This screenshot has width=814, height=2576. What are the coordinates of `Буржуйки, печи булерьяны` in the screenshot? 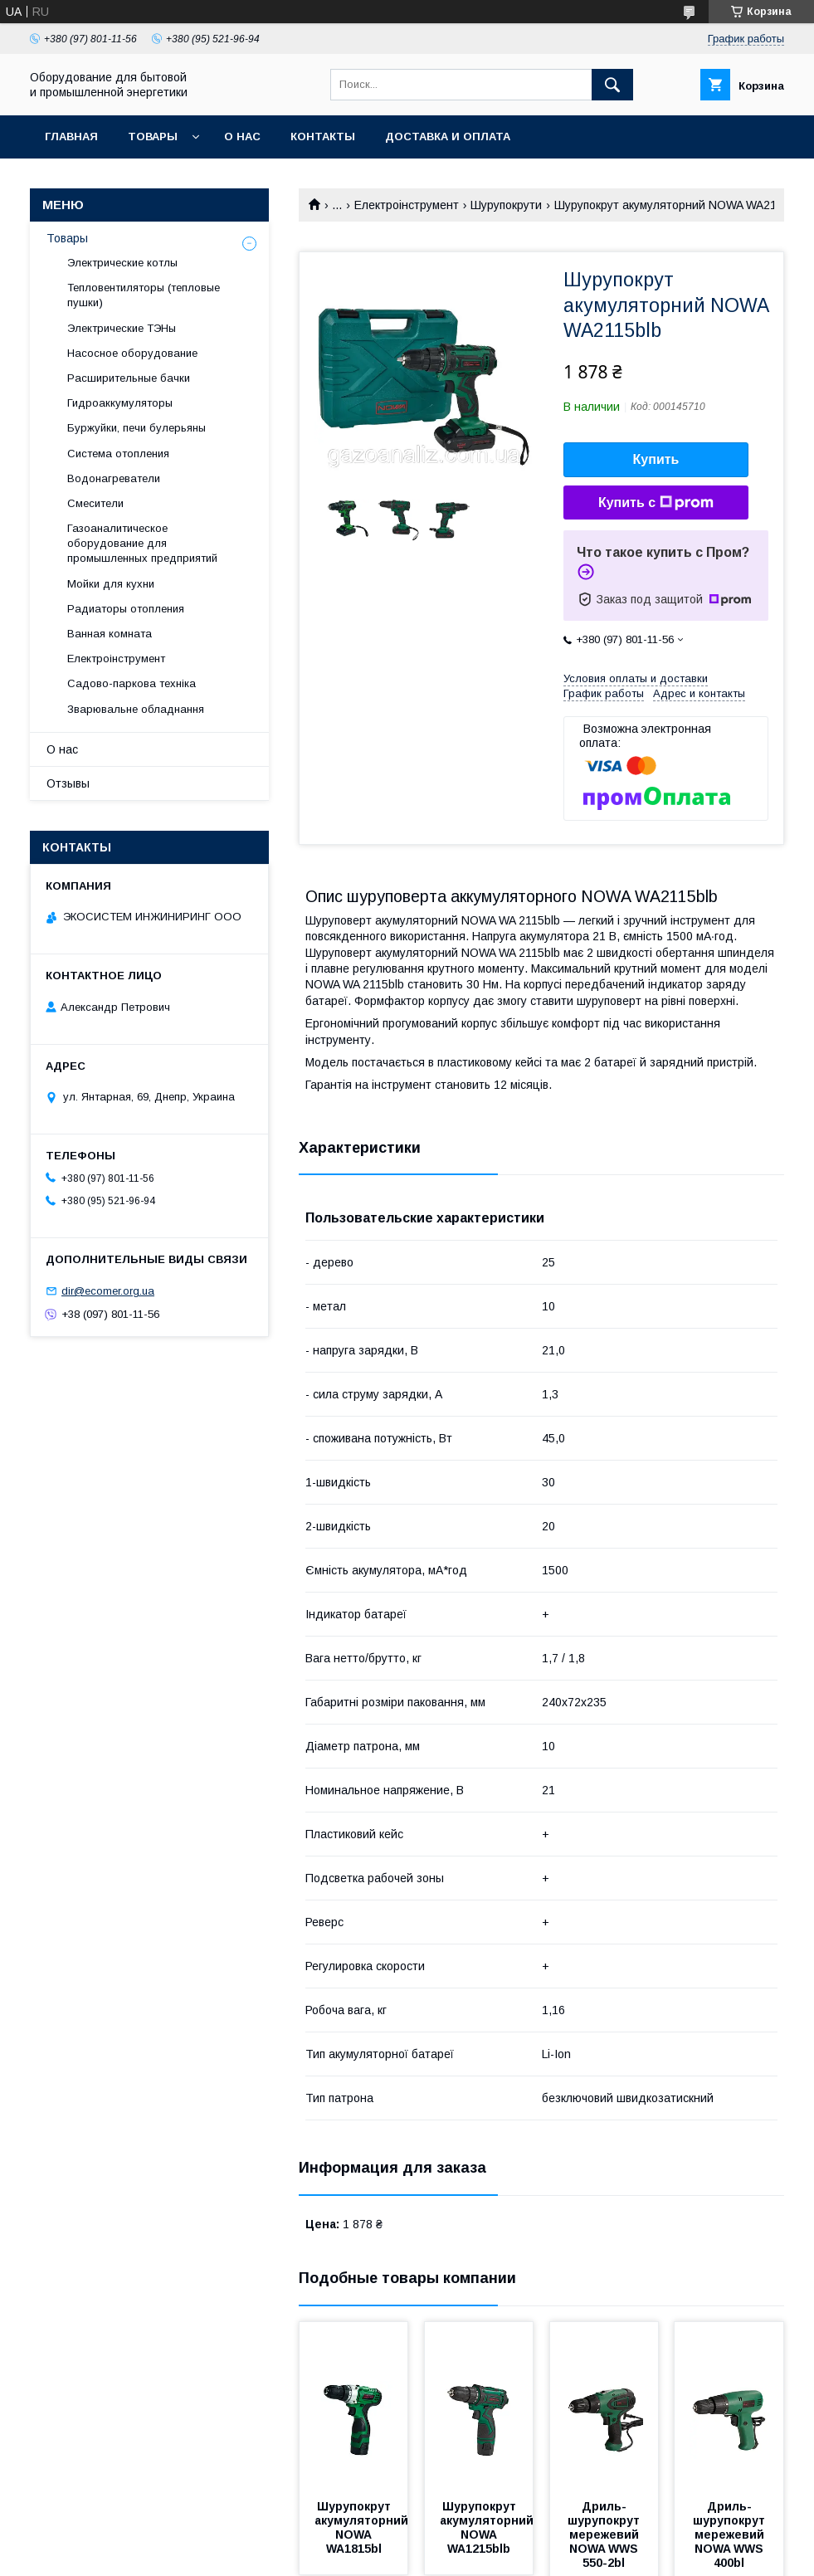 It's located at (136, 428).